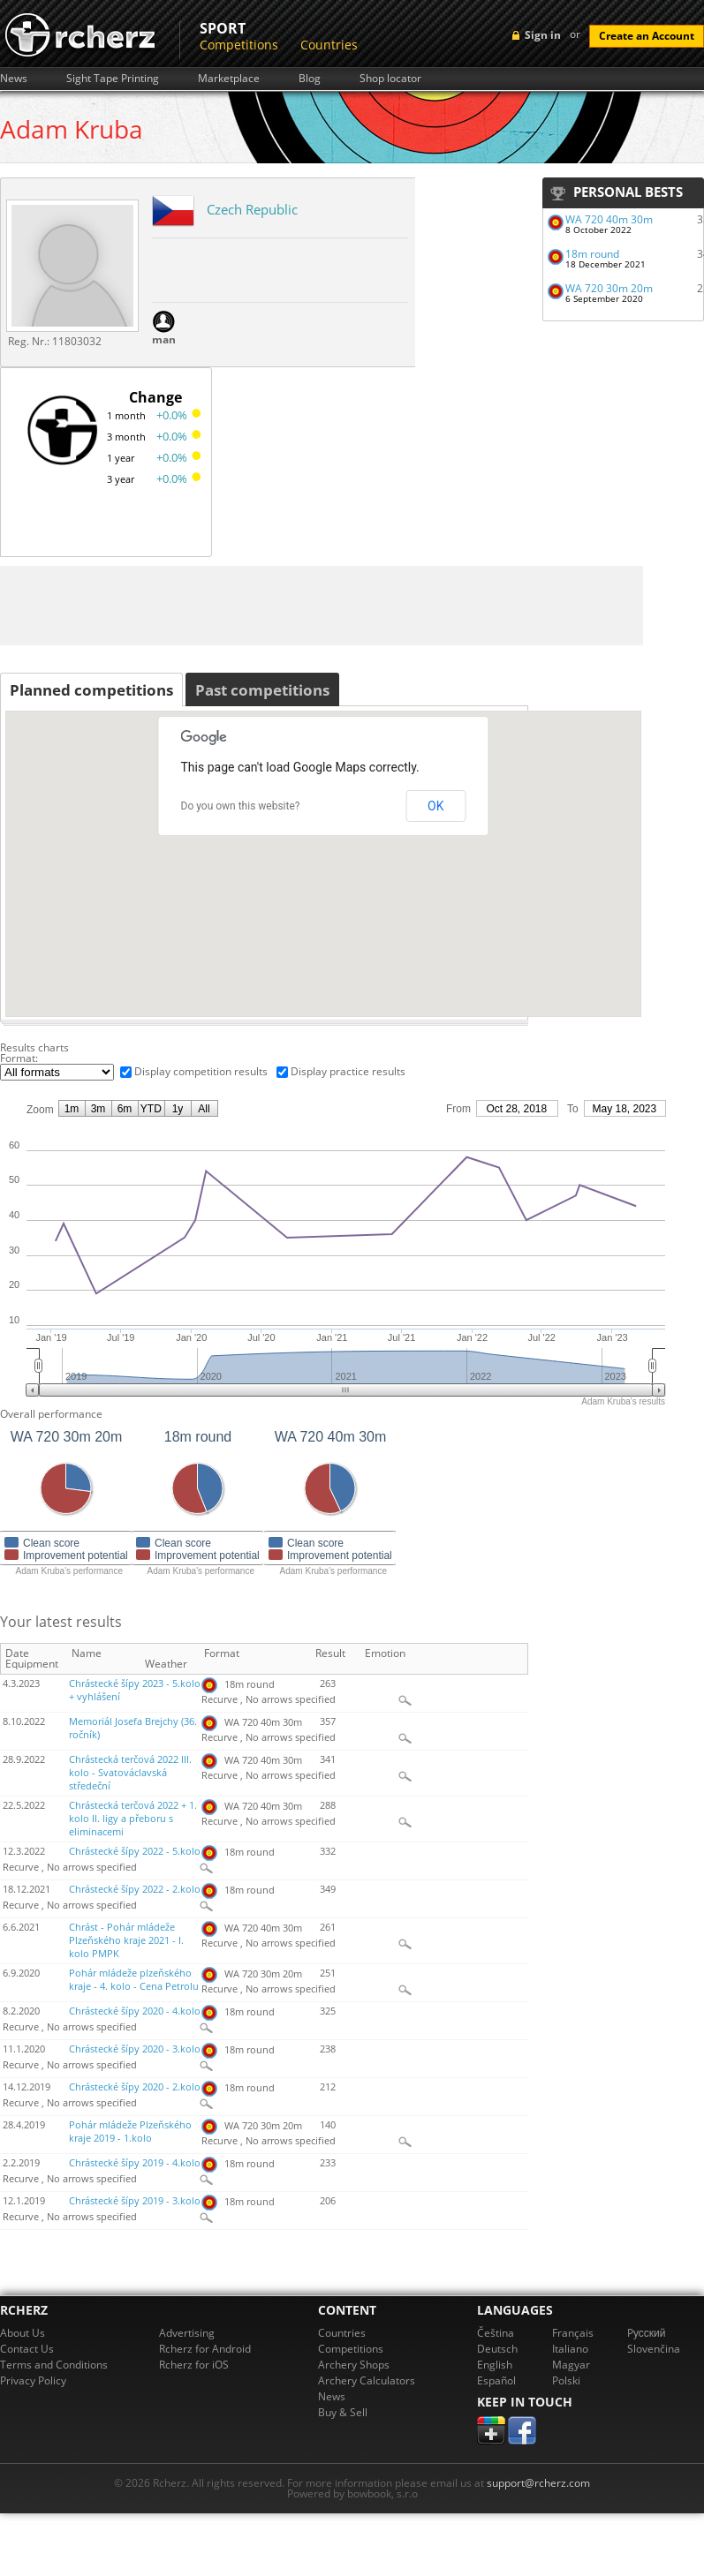 The image size is (704, 2576). I want to click on Español, so click(496, 2380).